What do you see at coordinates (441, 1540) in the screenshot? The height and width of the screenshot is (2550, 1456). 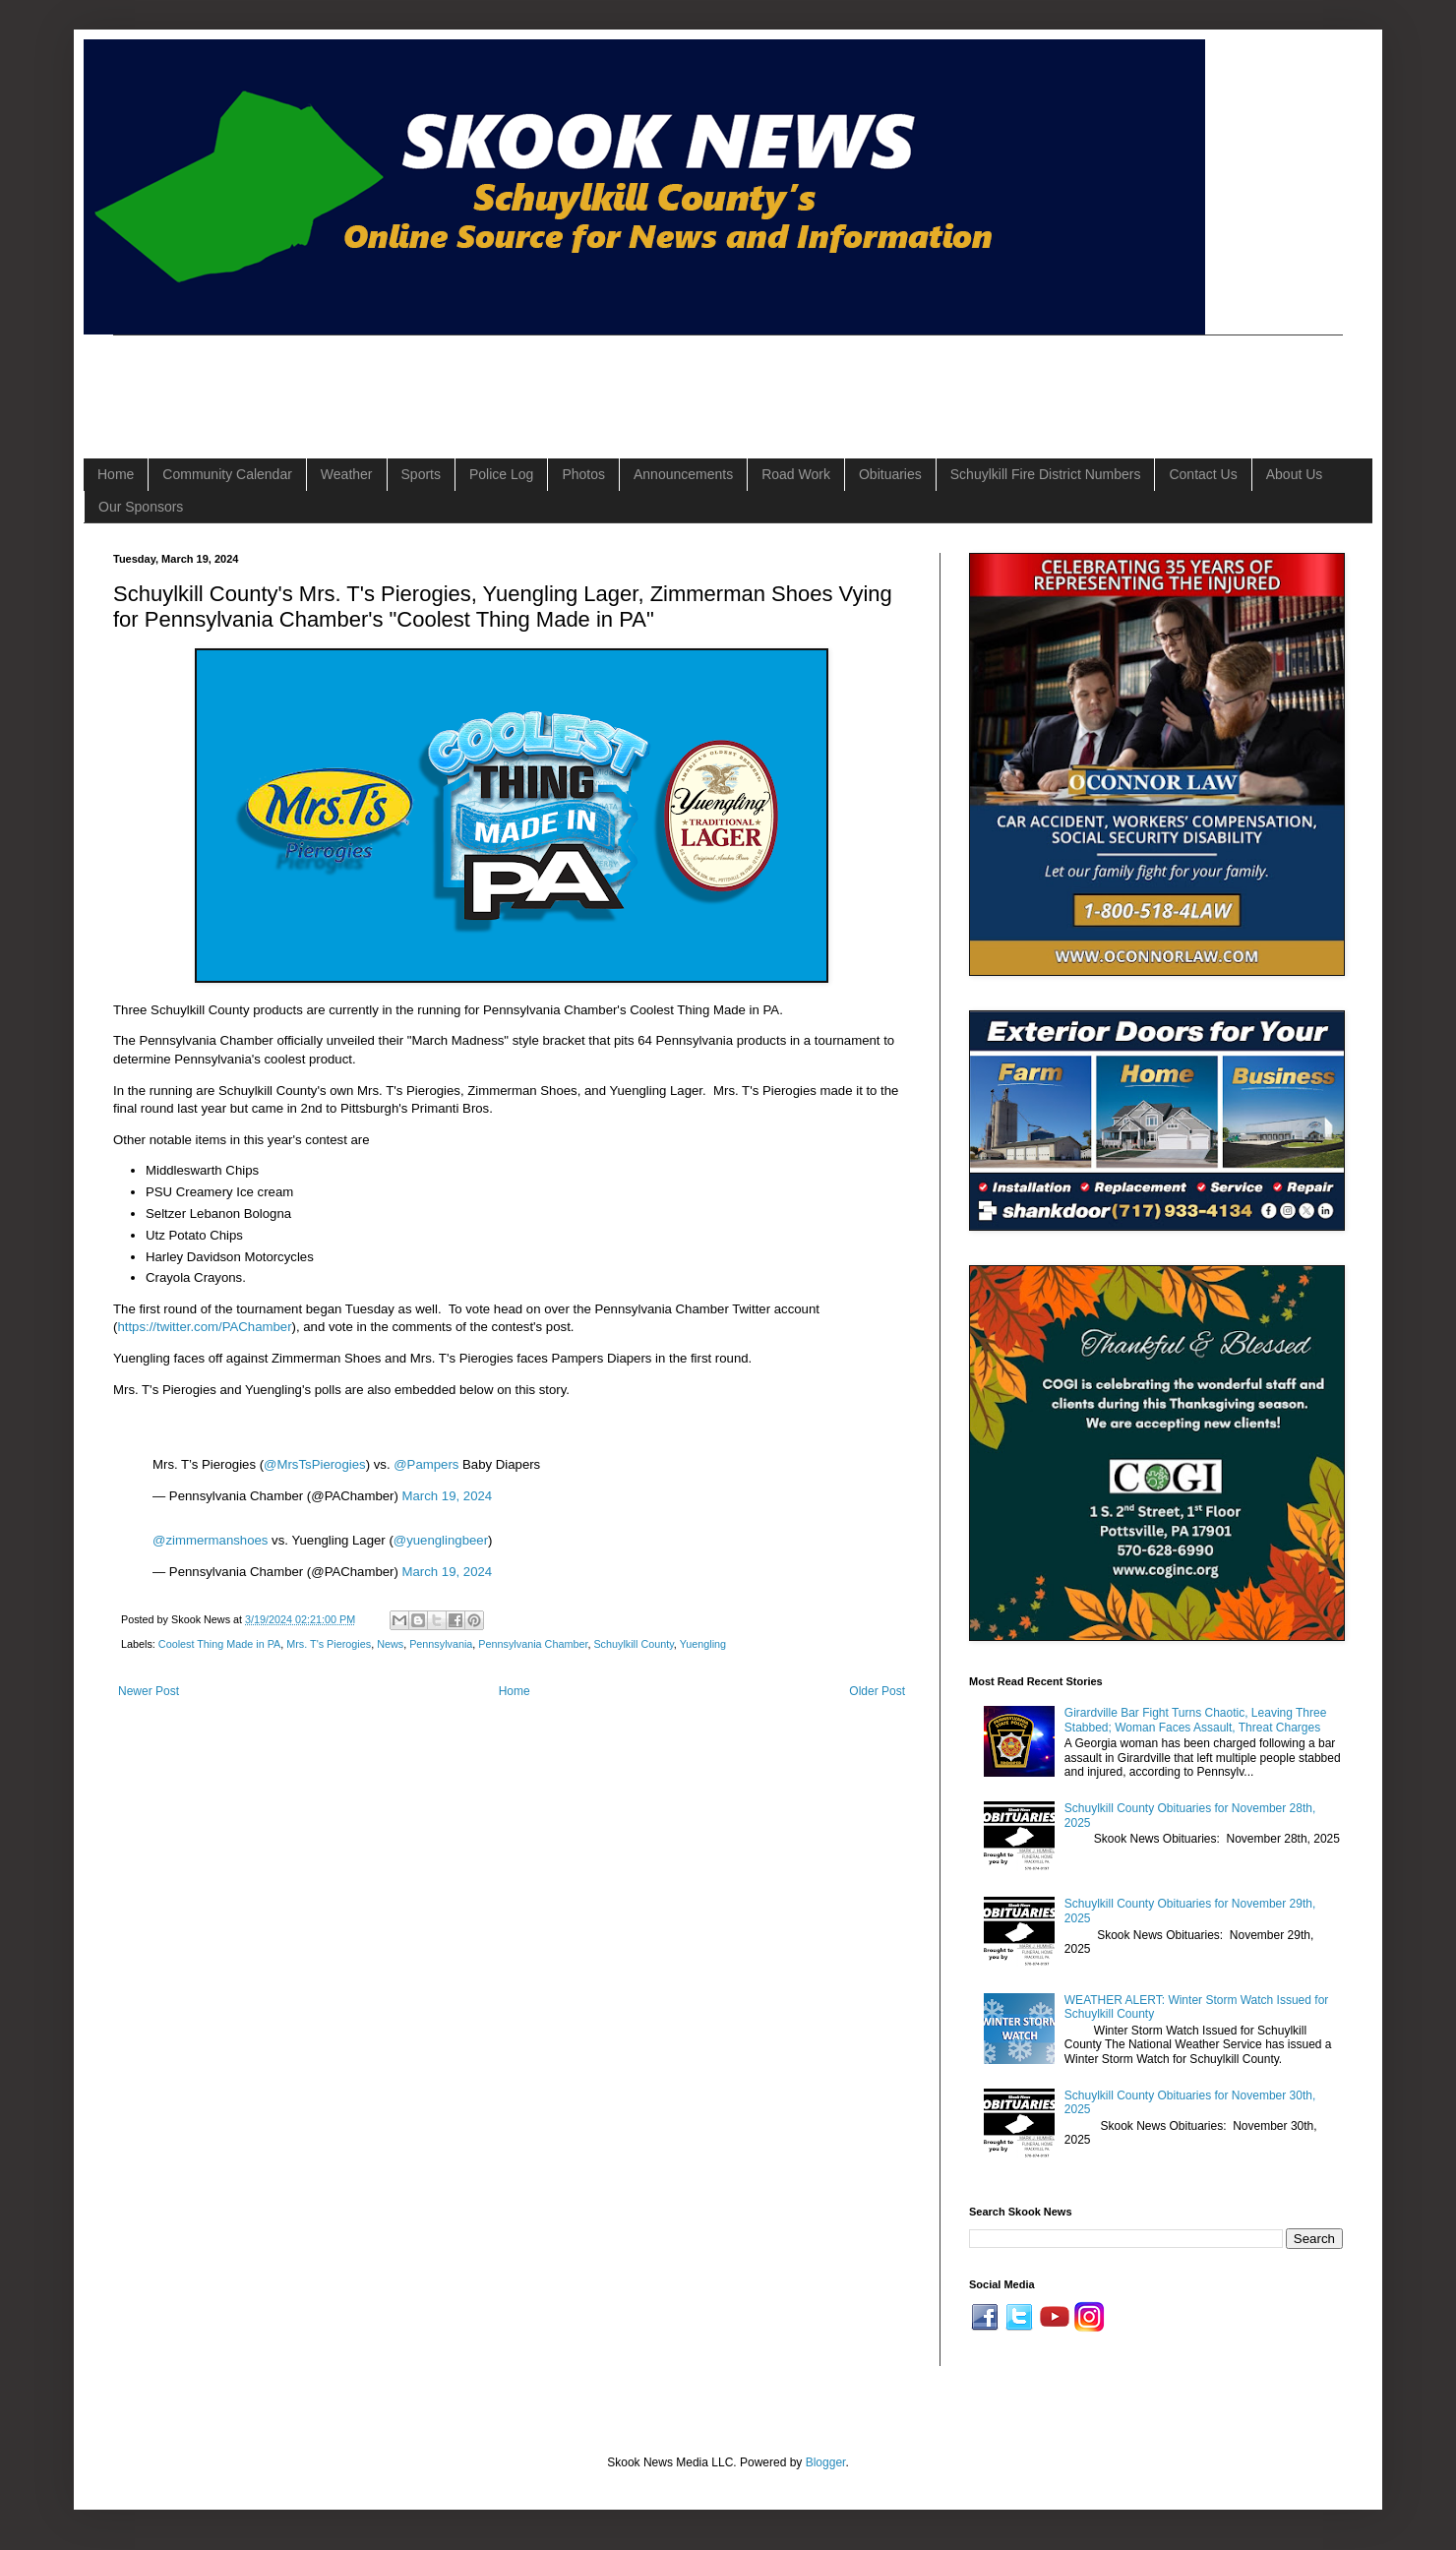 I see `@yuenglingbeer` at bounding box center [441, 1540].